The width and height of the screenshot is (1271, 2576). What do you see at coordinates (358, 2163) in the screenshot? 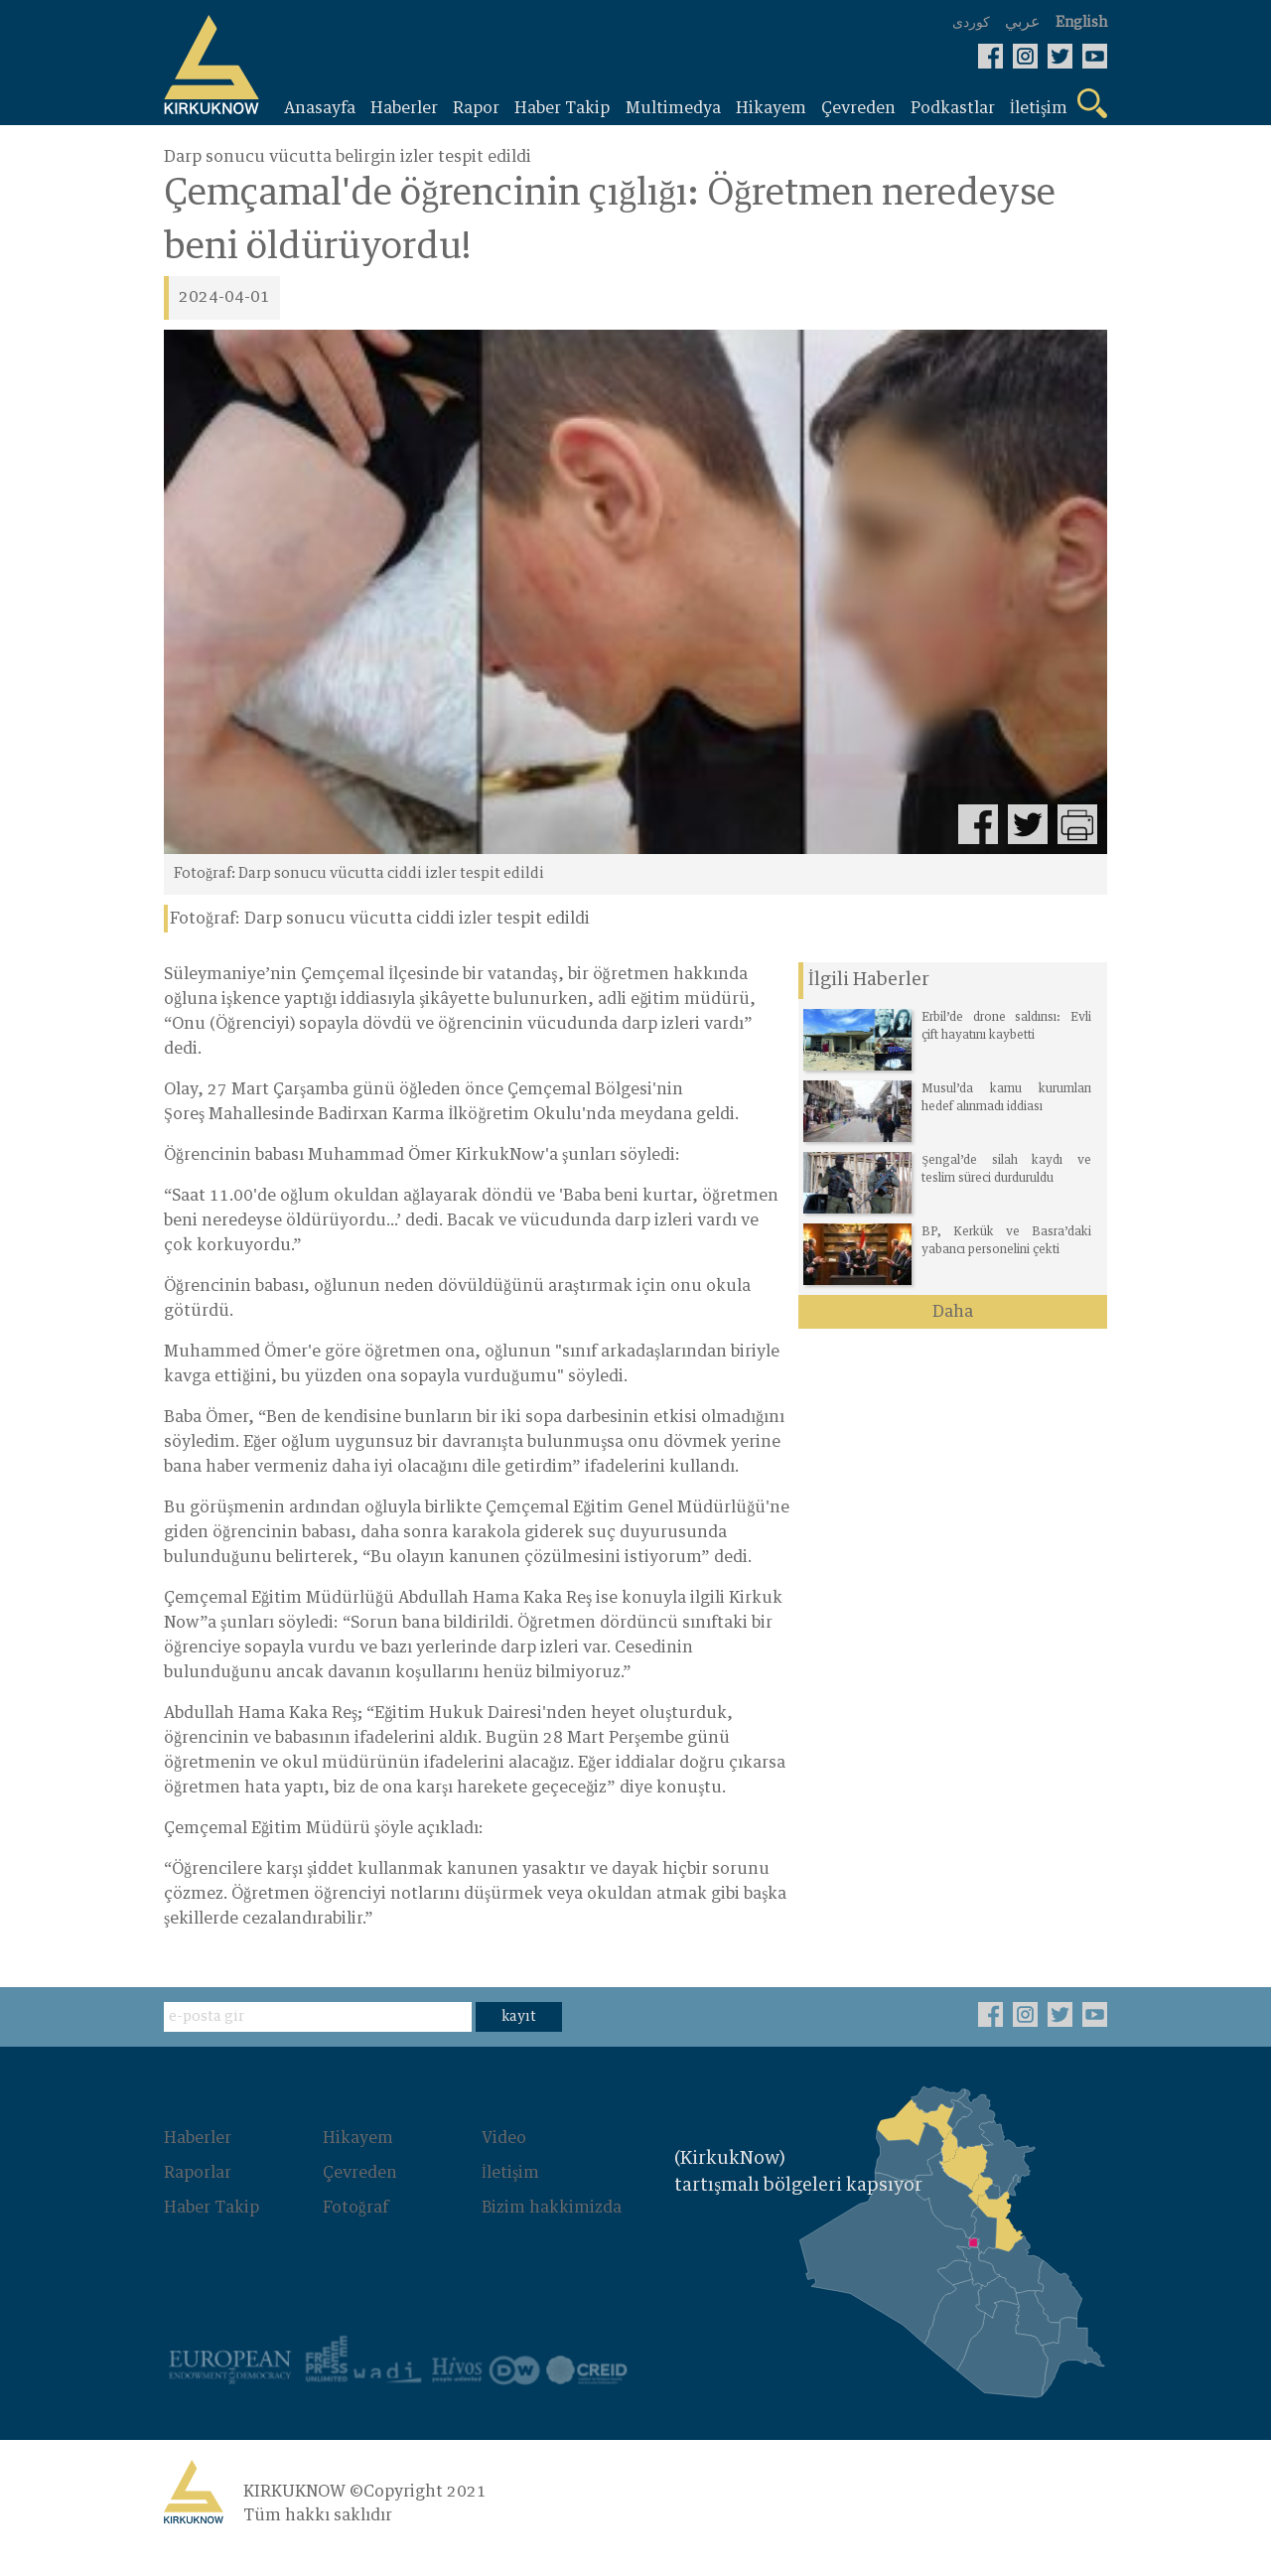
I see `Hikayem` at bounding box center [358, 2163].